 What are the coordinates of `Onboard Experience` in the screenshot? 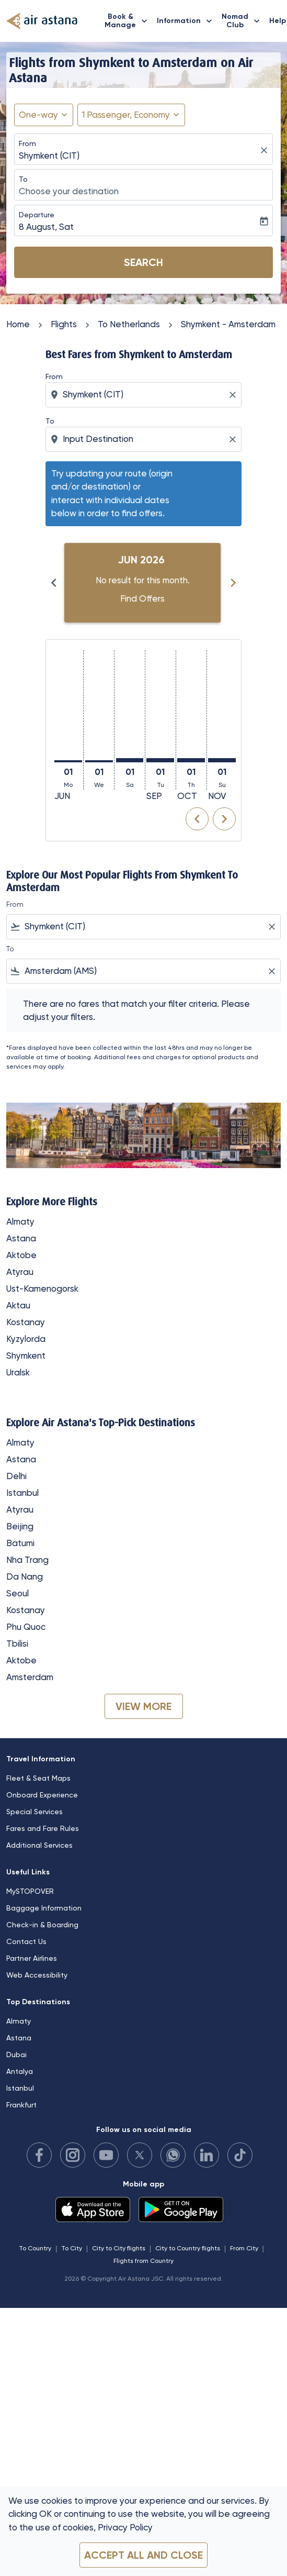 It's located at (42, 1795).